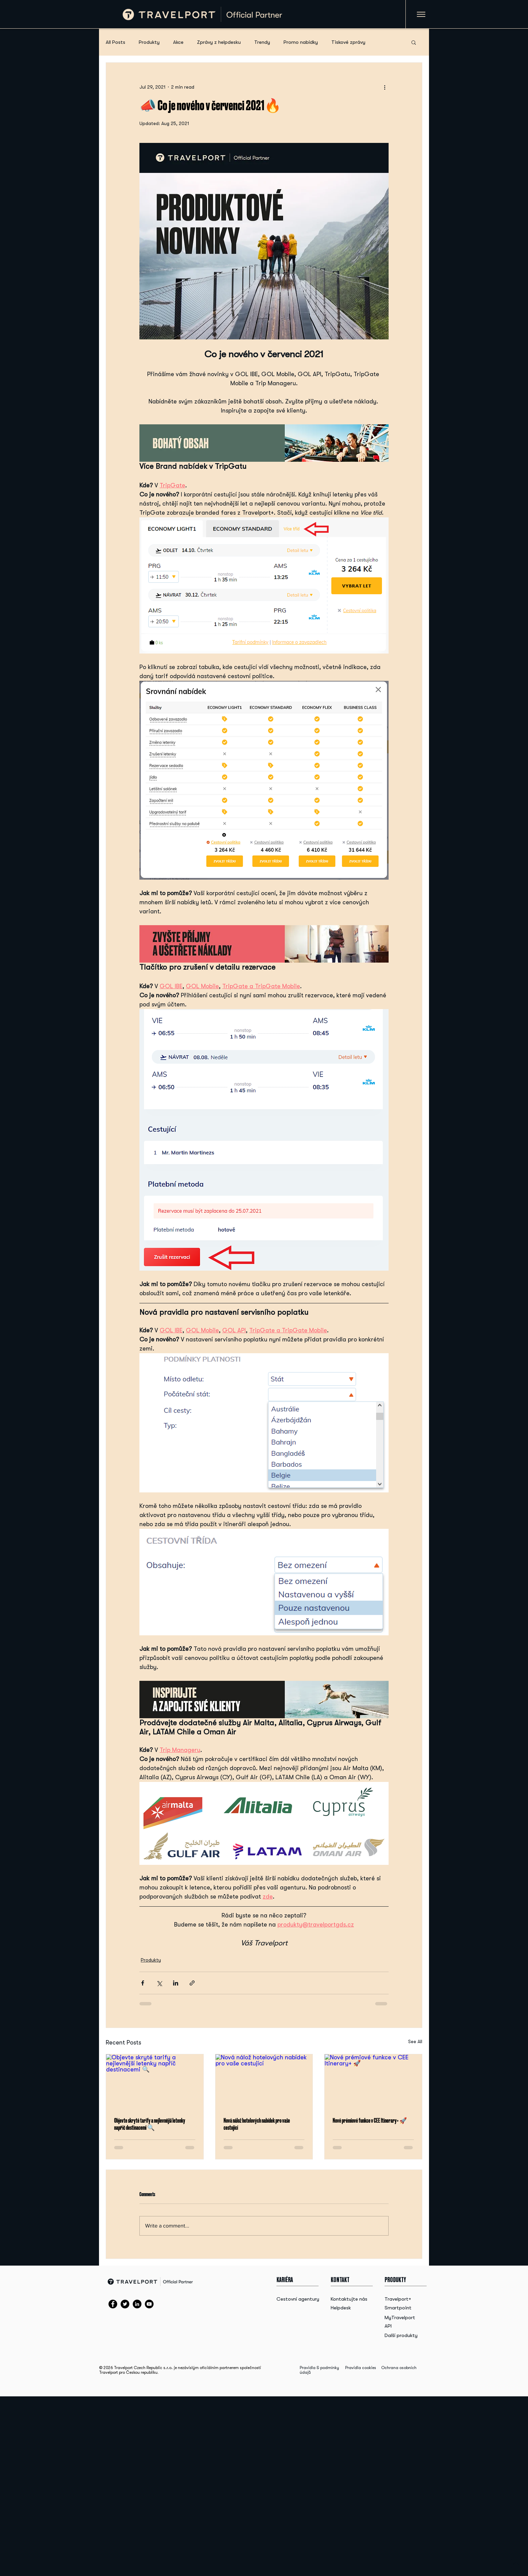 The height and width of the screenshot is (2576, 528). What do you see at coordinates (385, 87) in the screenshot?
I see `[More actions]` at bounding box center [385, 87].